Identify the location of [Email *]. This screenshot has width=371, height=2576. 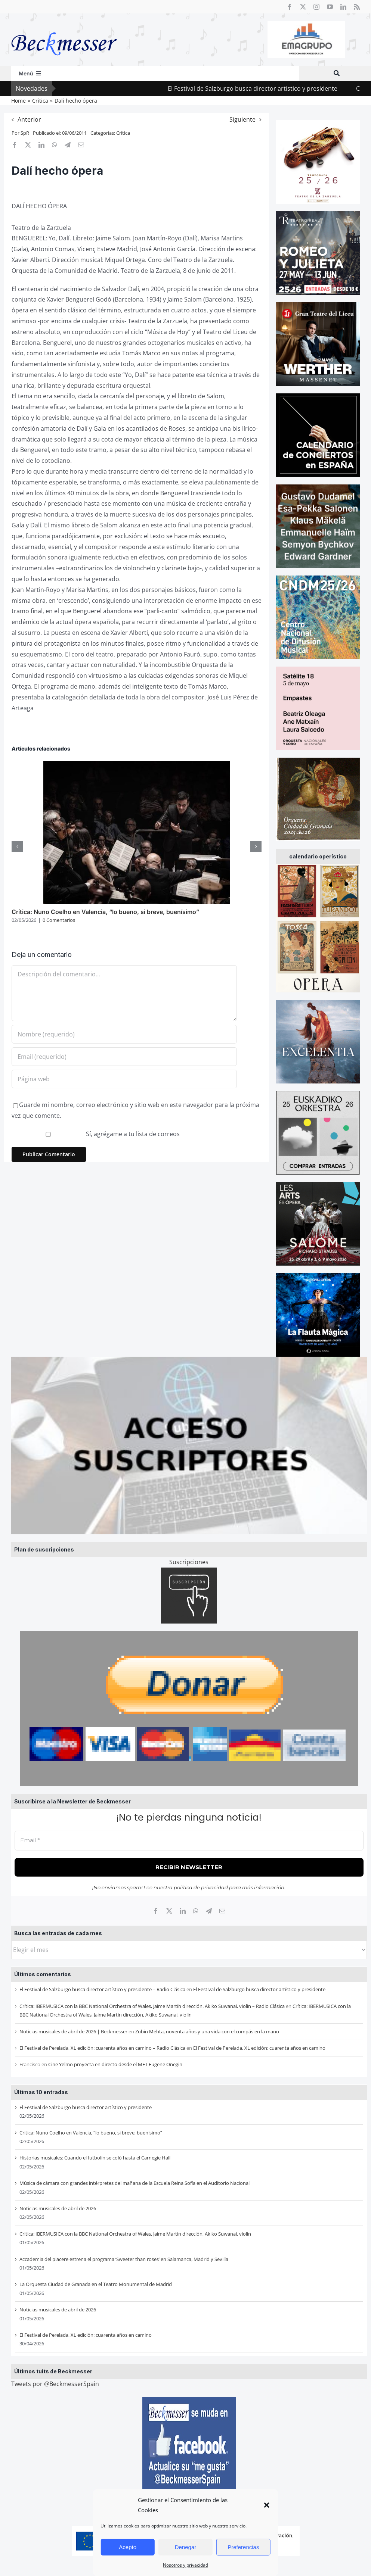
(189, 1840).